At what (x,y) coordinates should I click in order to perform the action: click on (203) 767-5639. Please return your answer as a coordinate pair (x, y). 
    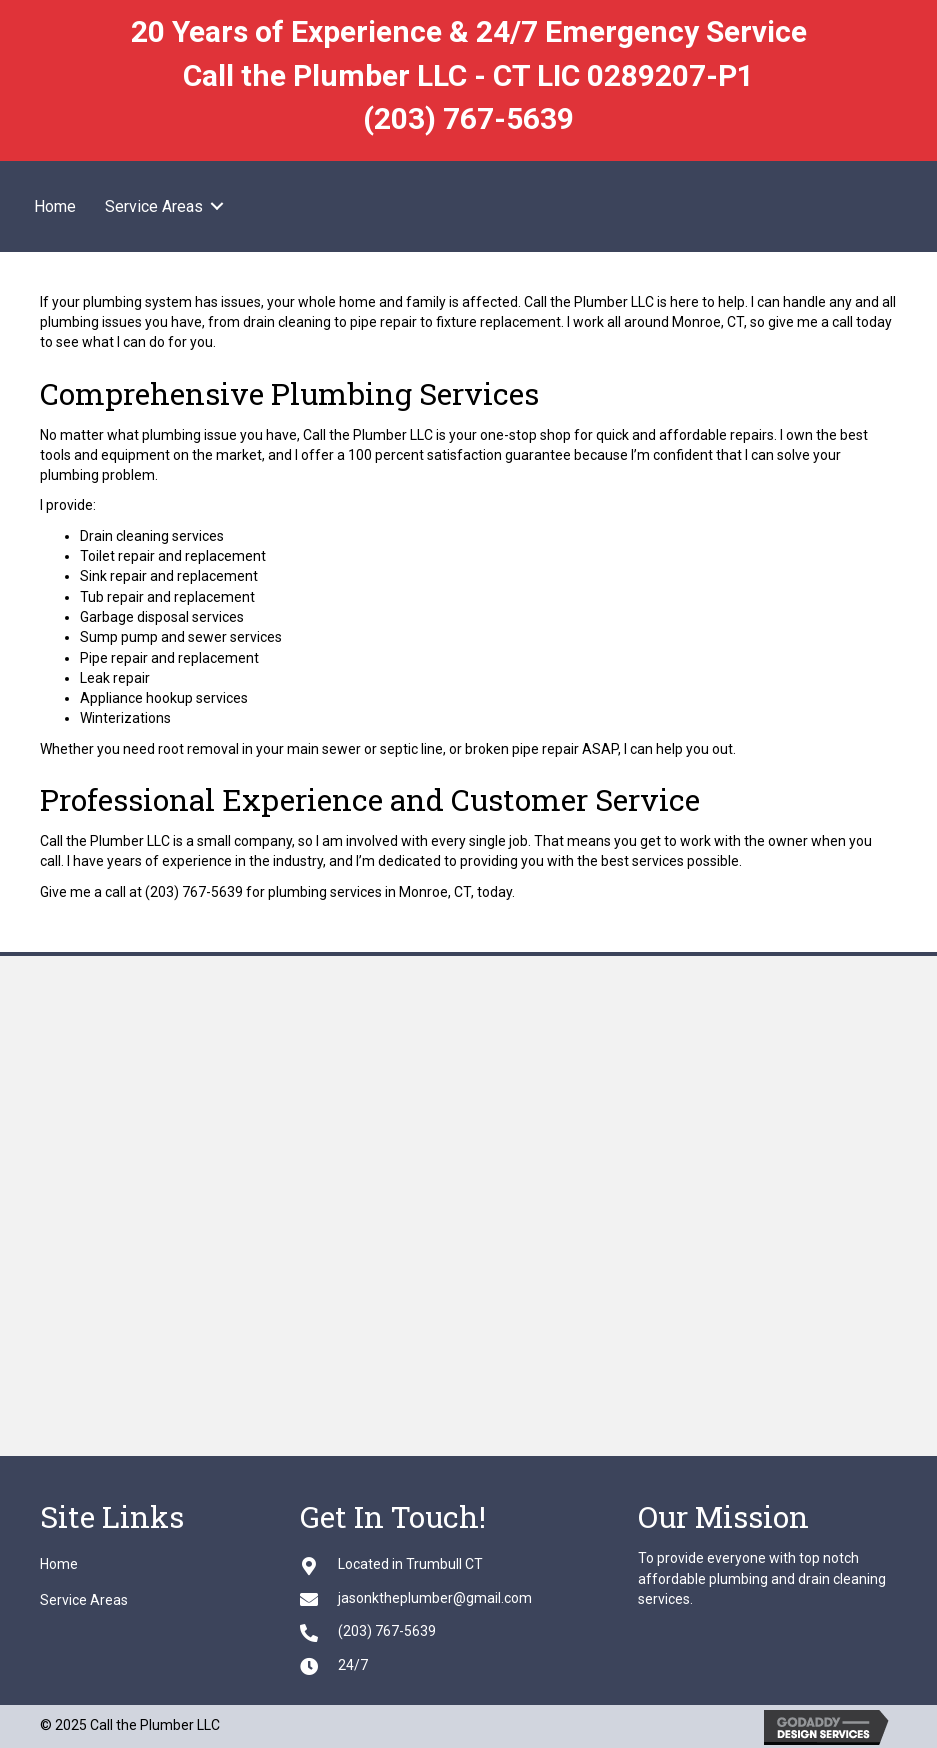
    Looking at the image, I should click on (468, 118).